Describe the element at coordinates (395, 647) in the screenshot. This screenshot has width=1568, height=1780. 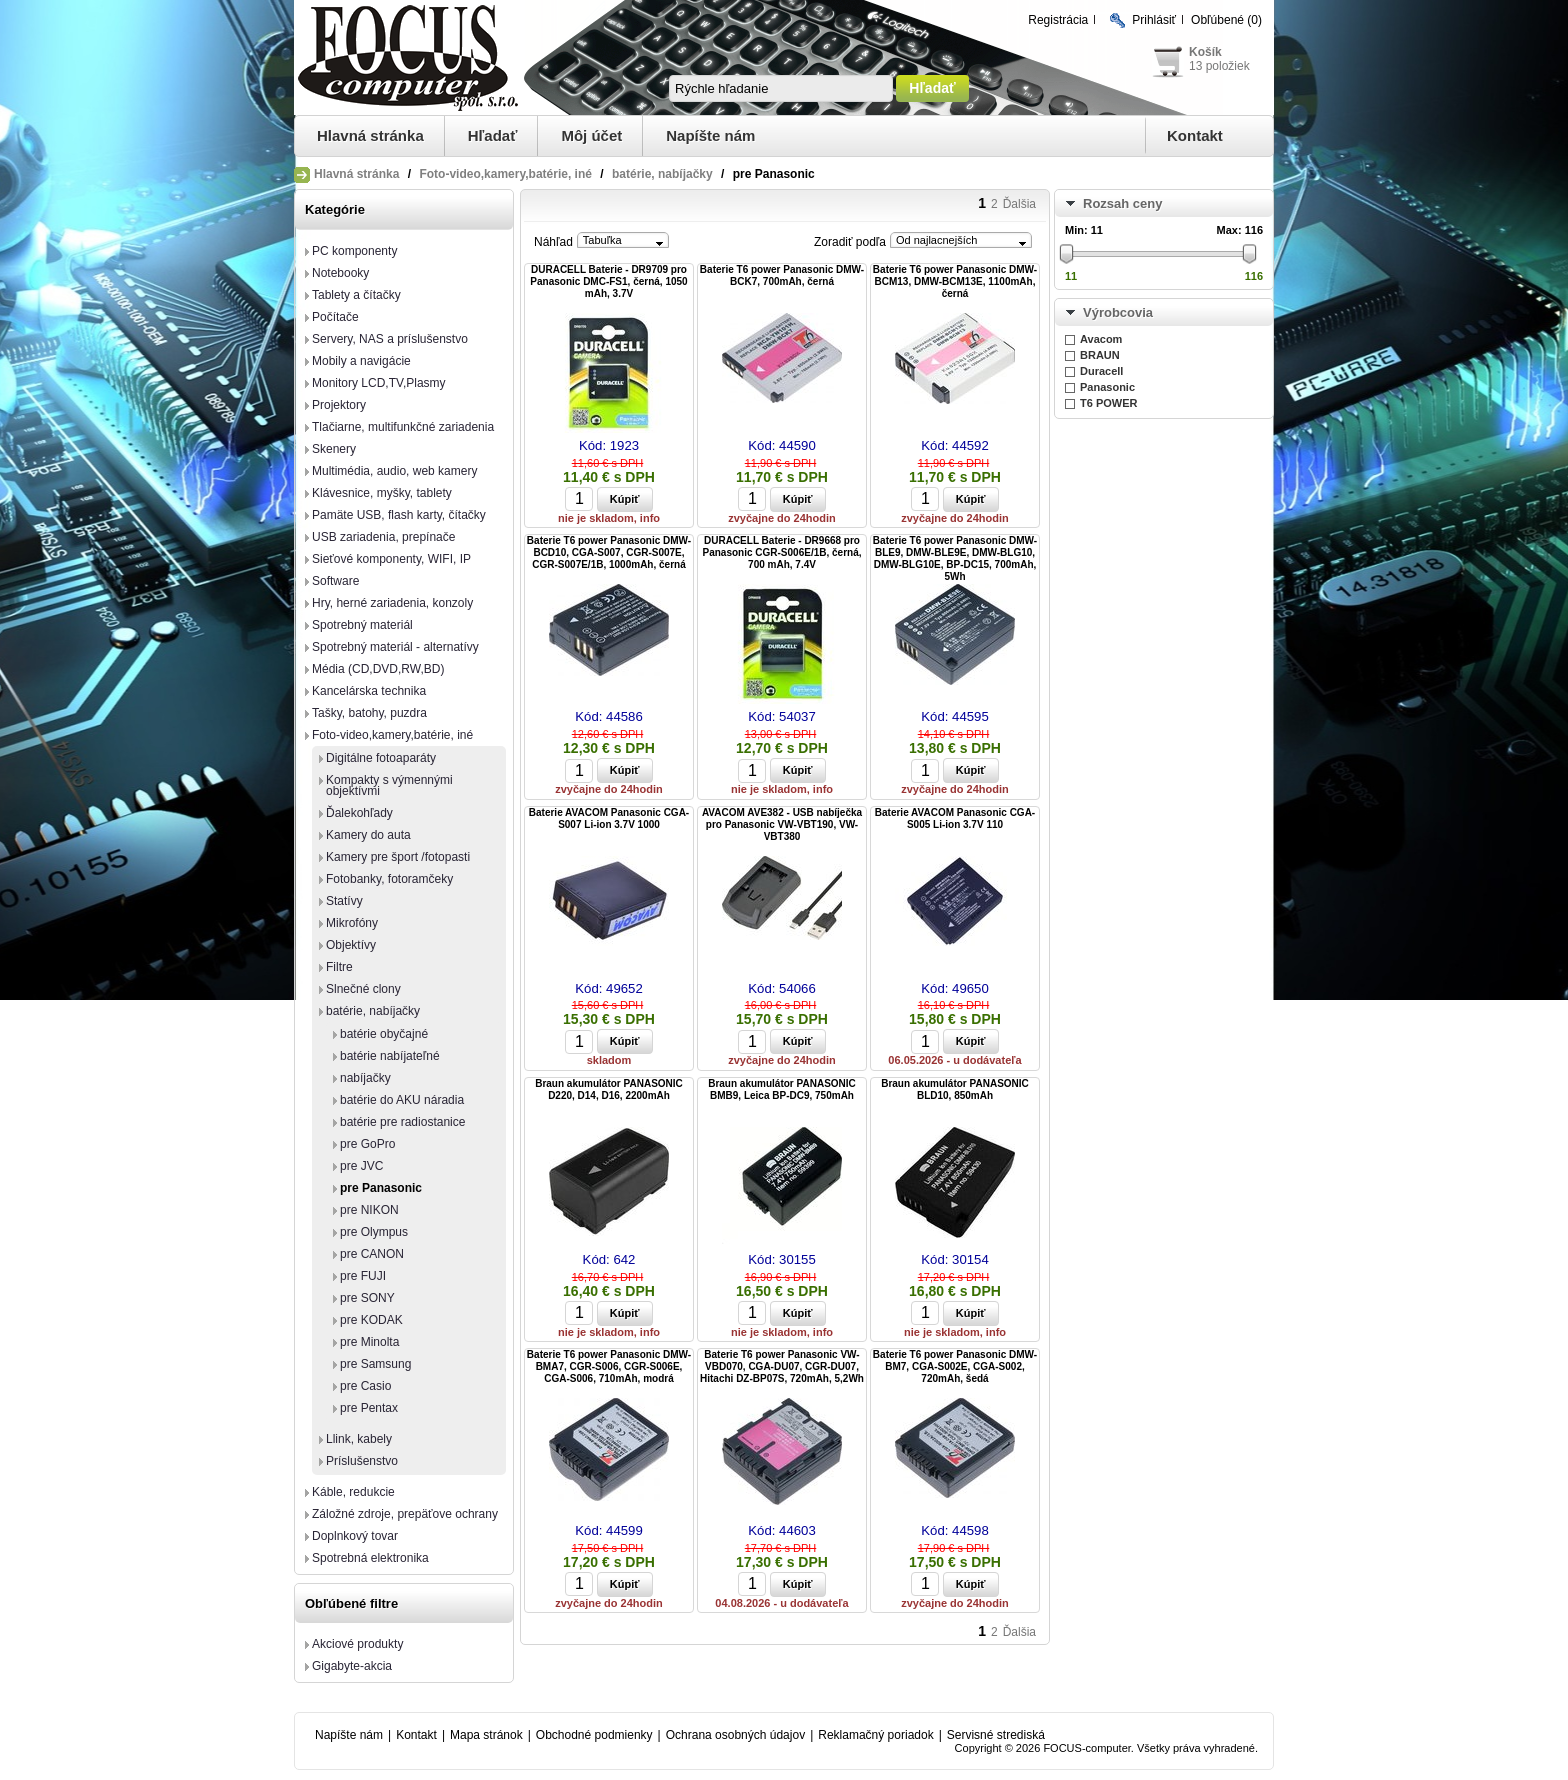
I see `Spotrebný materiál - alternatívy` at that location.